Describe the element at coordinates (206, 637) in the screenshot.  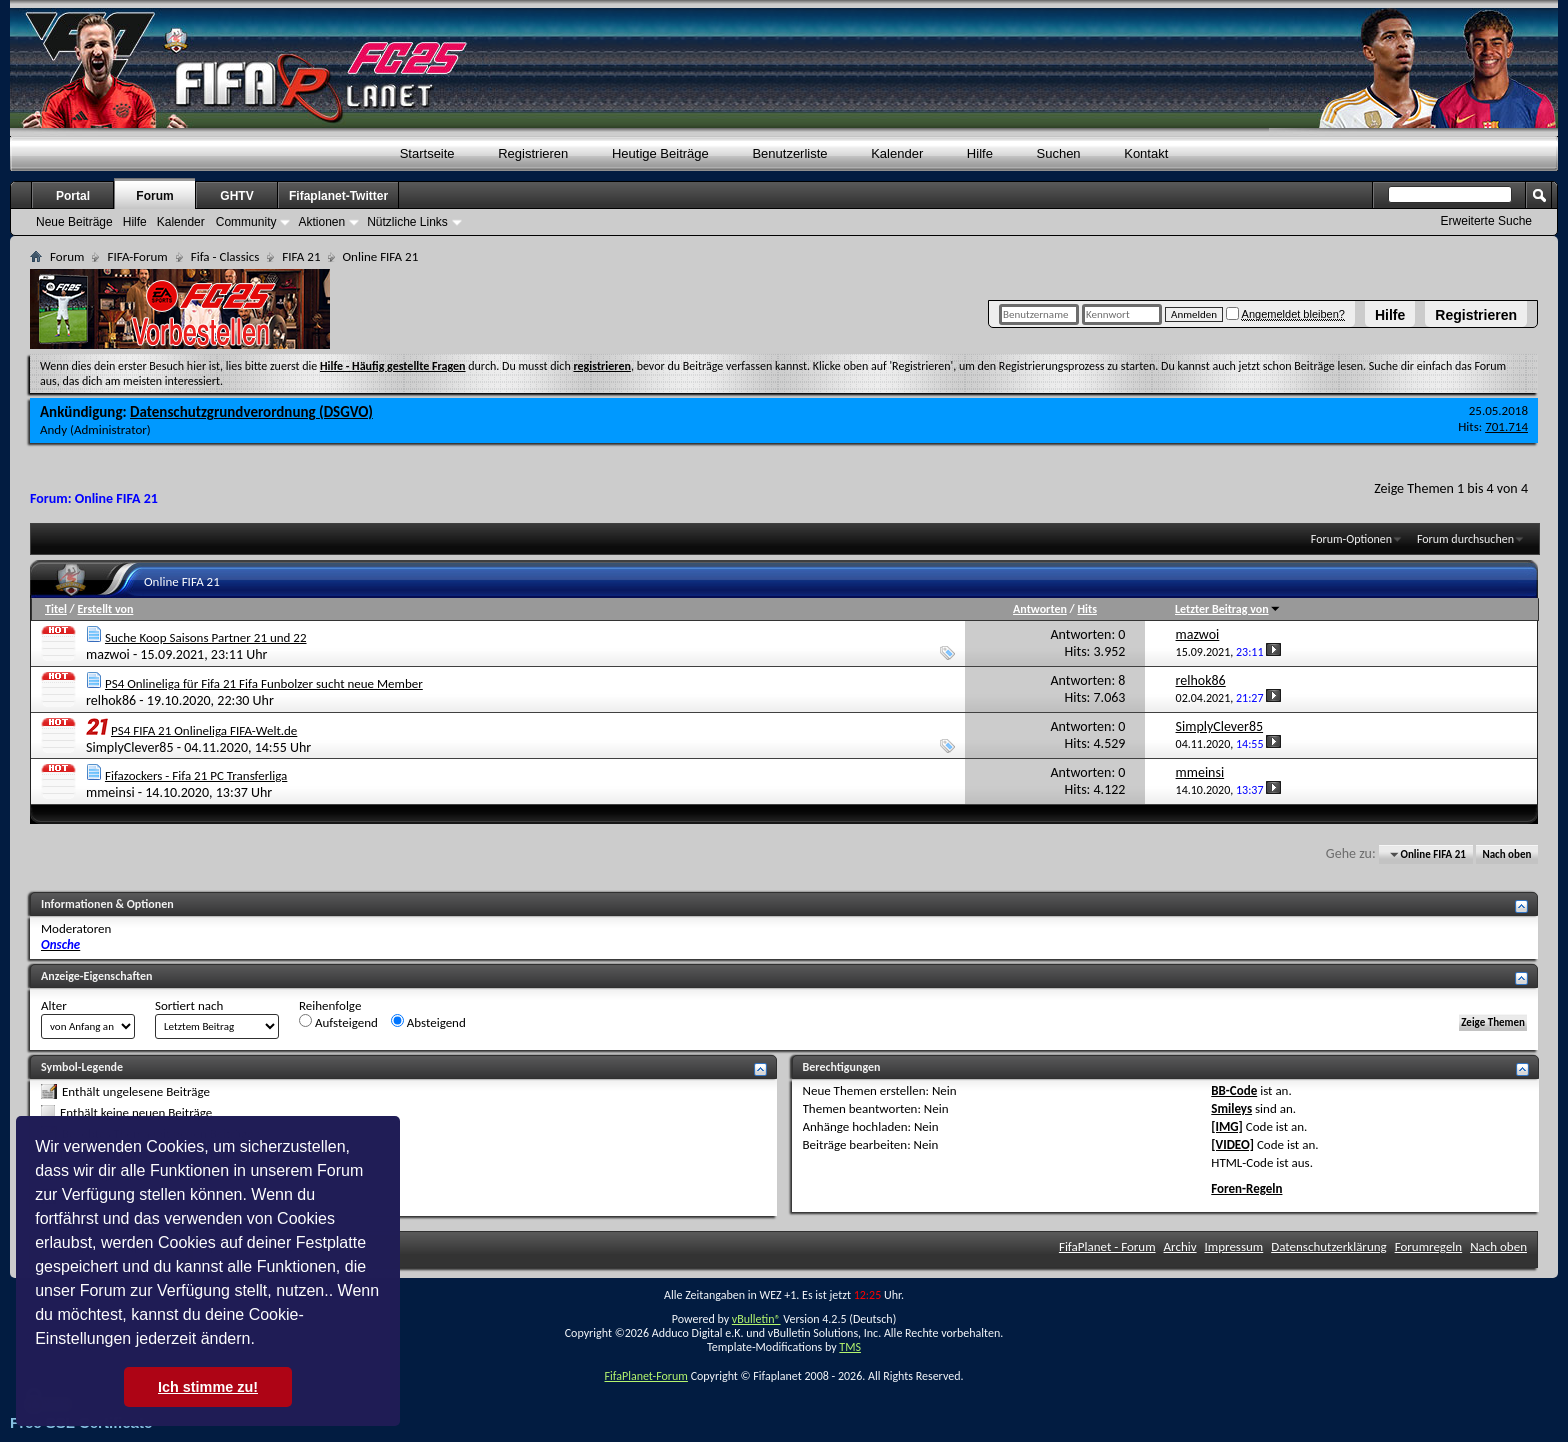
I see `Suche Koop Saisons Partner 21 und 22` at that location.